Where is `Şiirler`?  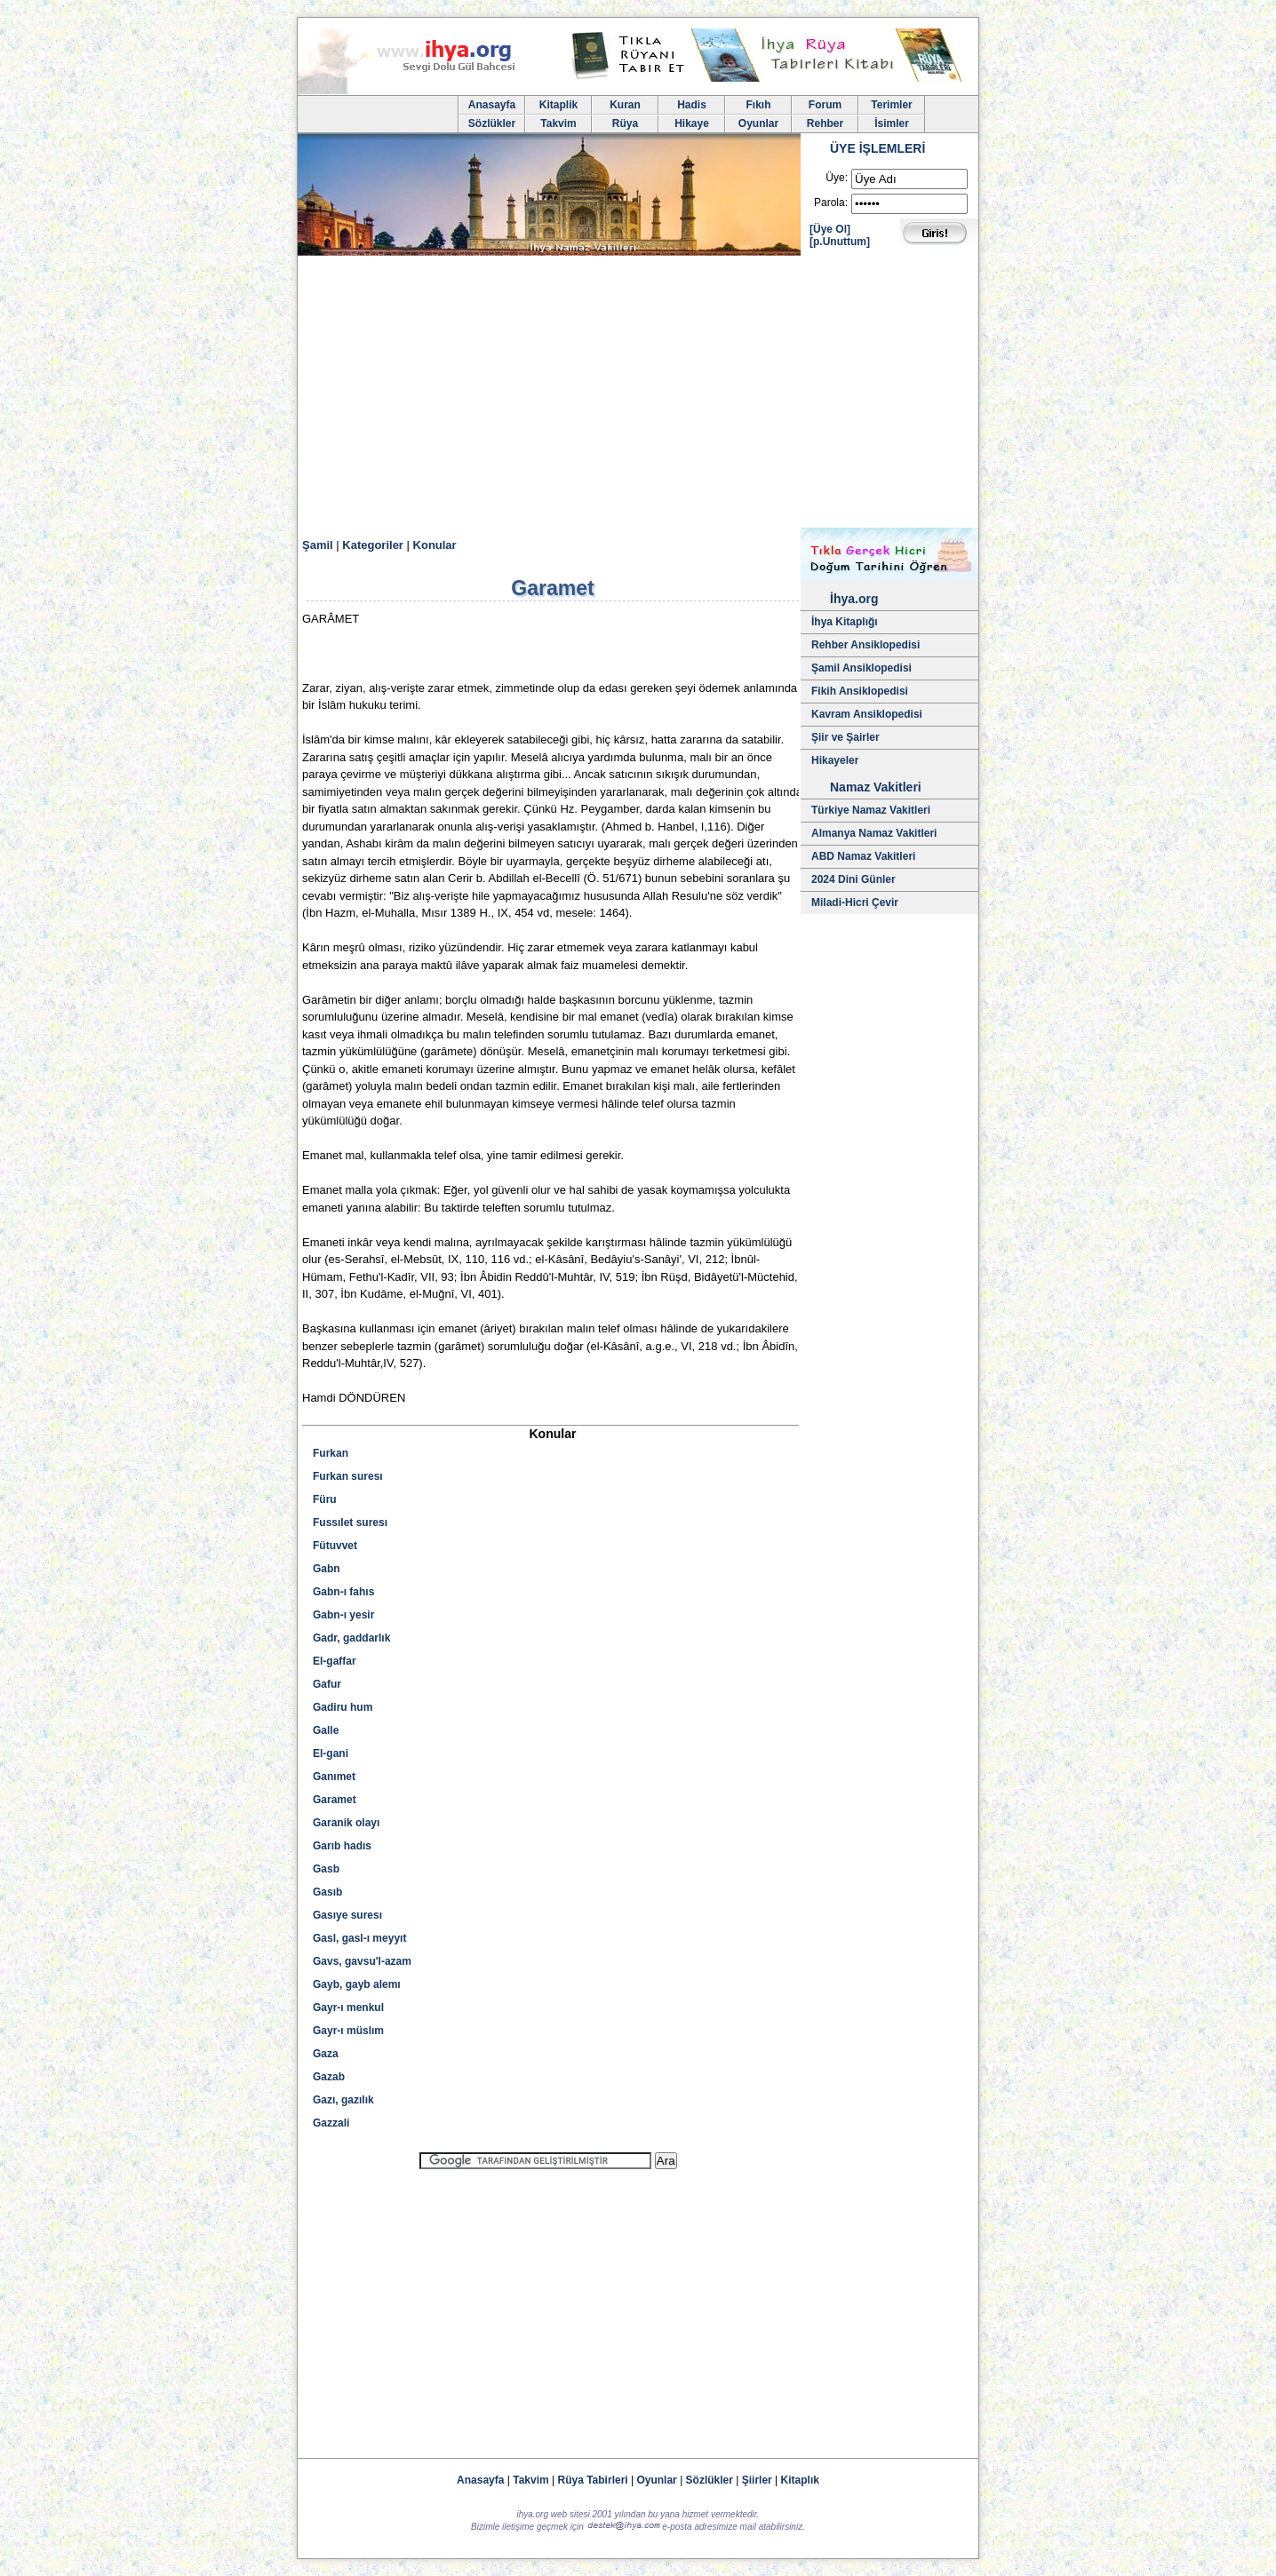
Şiirler is located at coordinates (757, 2480).